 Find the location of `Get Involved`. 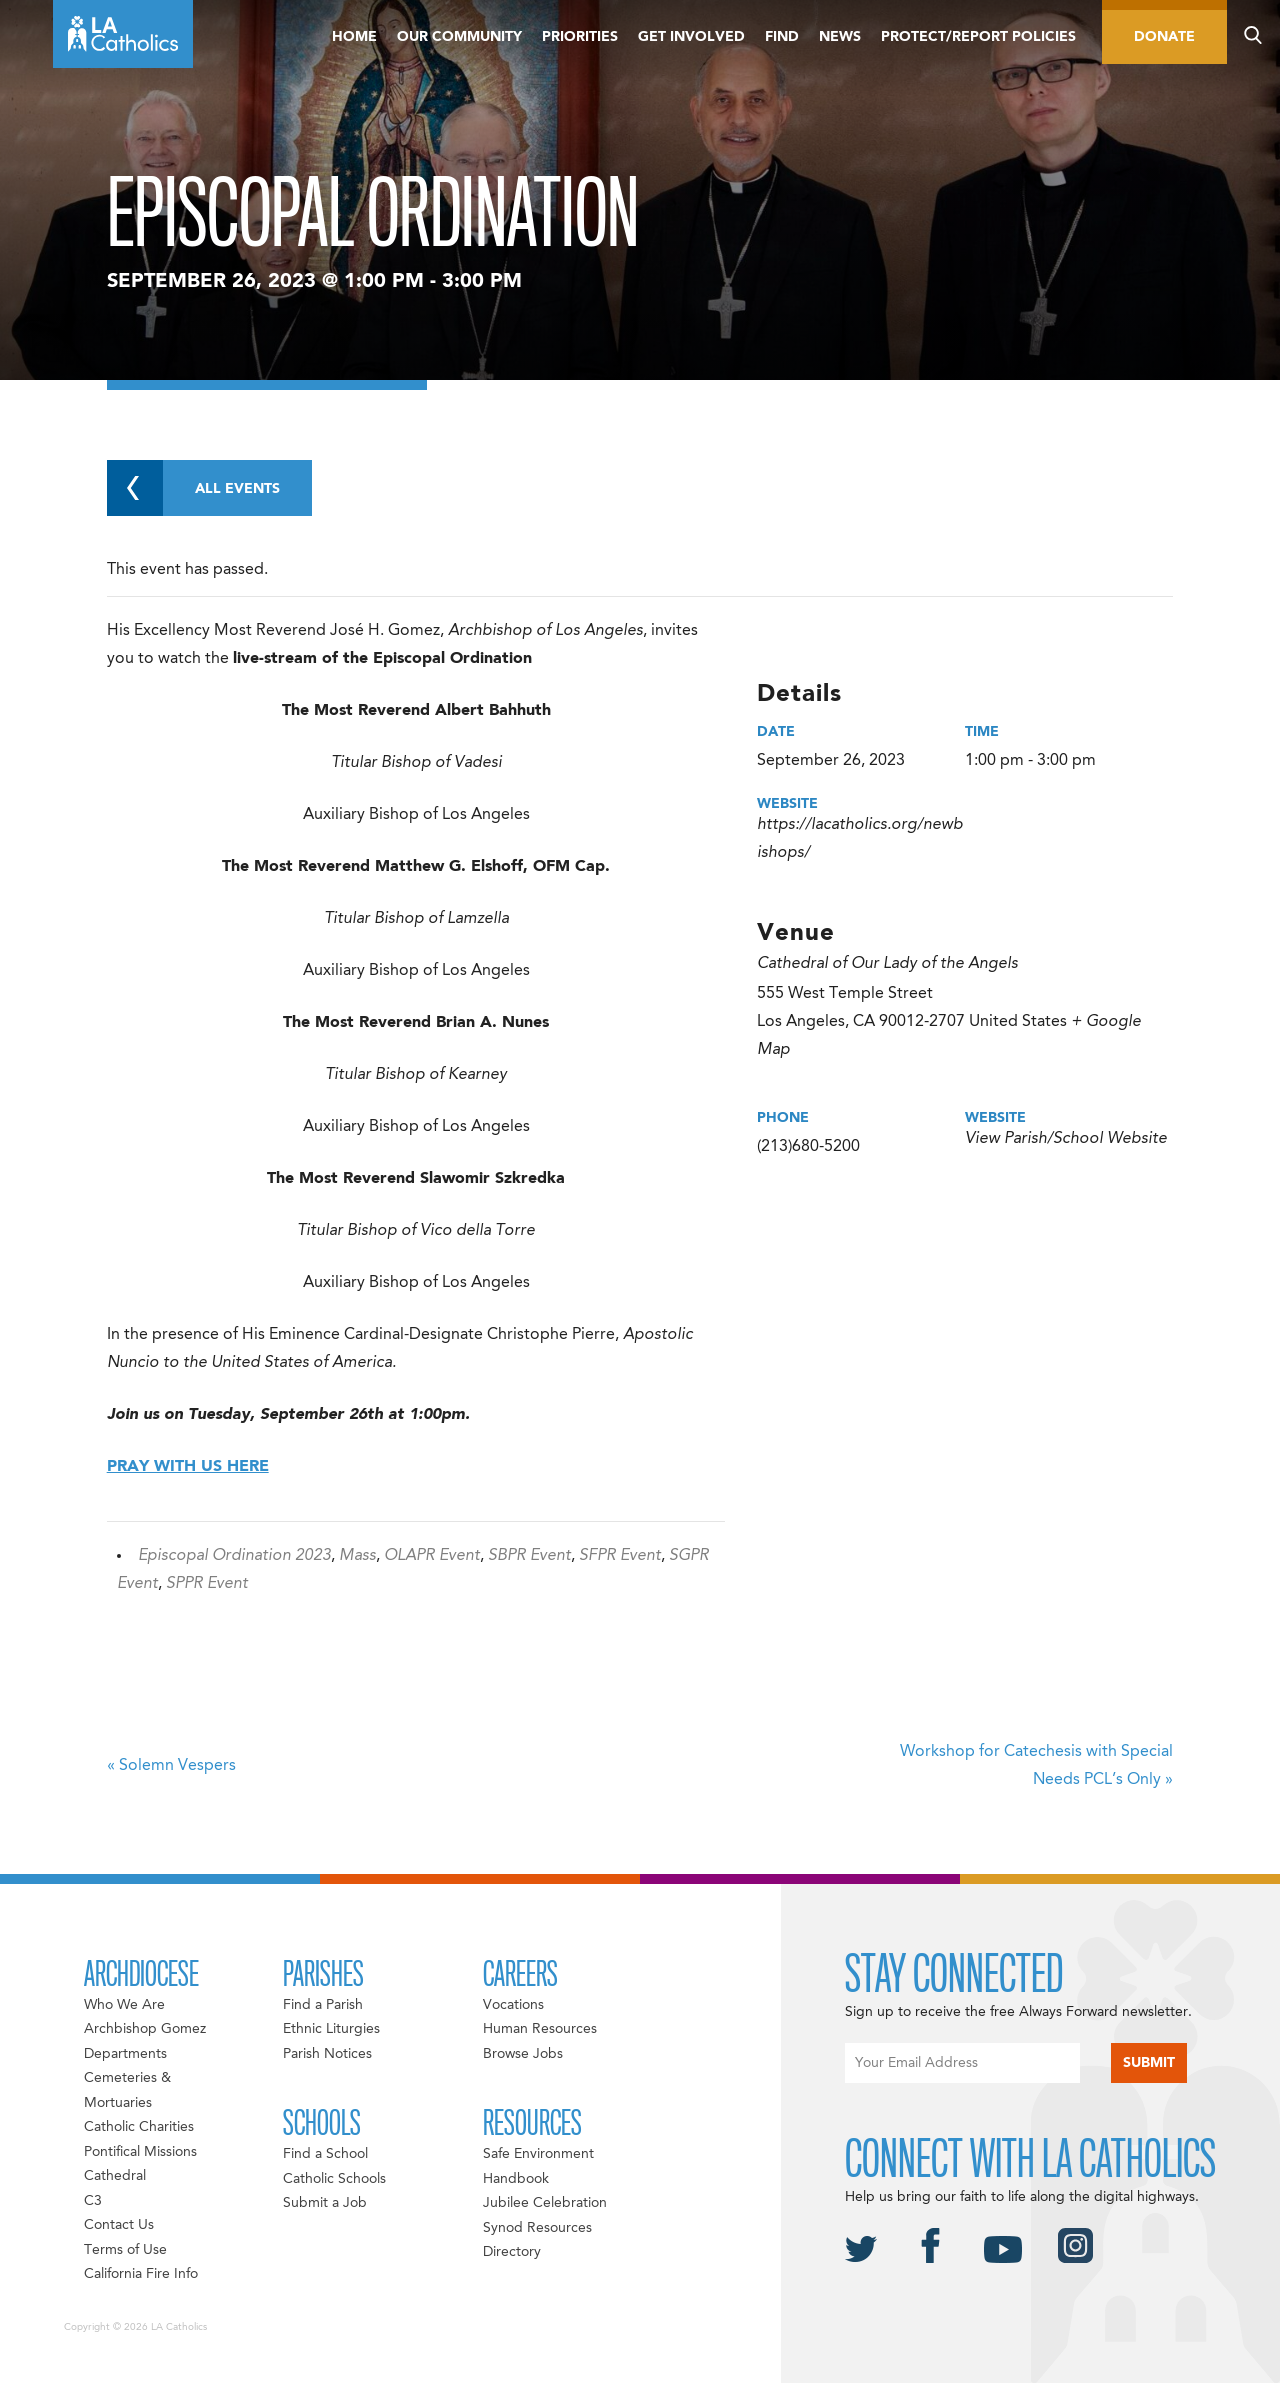

Get Involved is located at coordinates (691, 37).